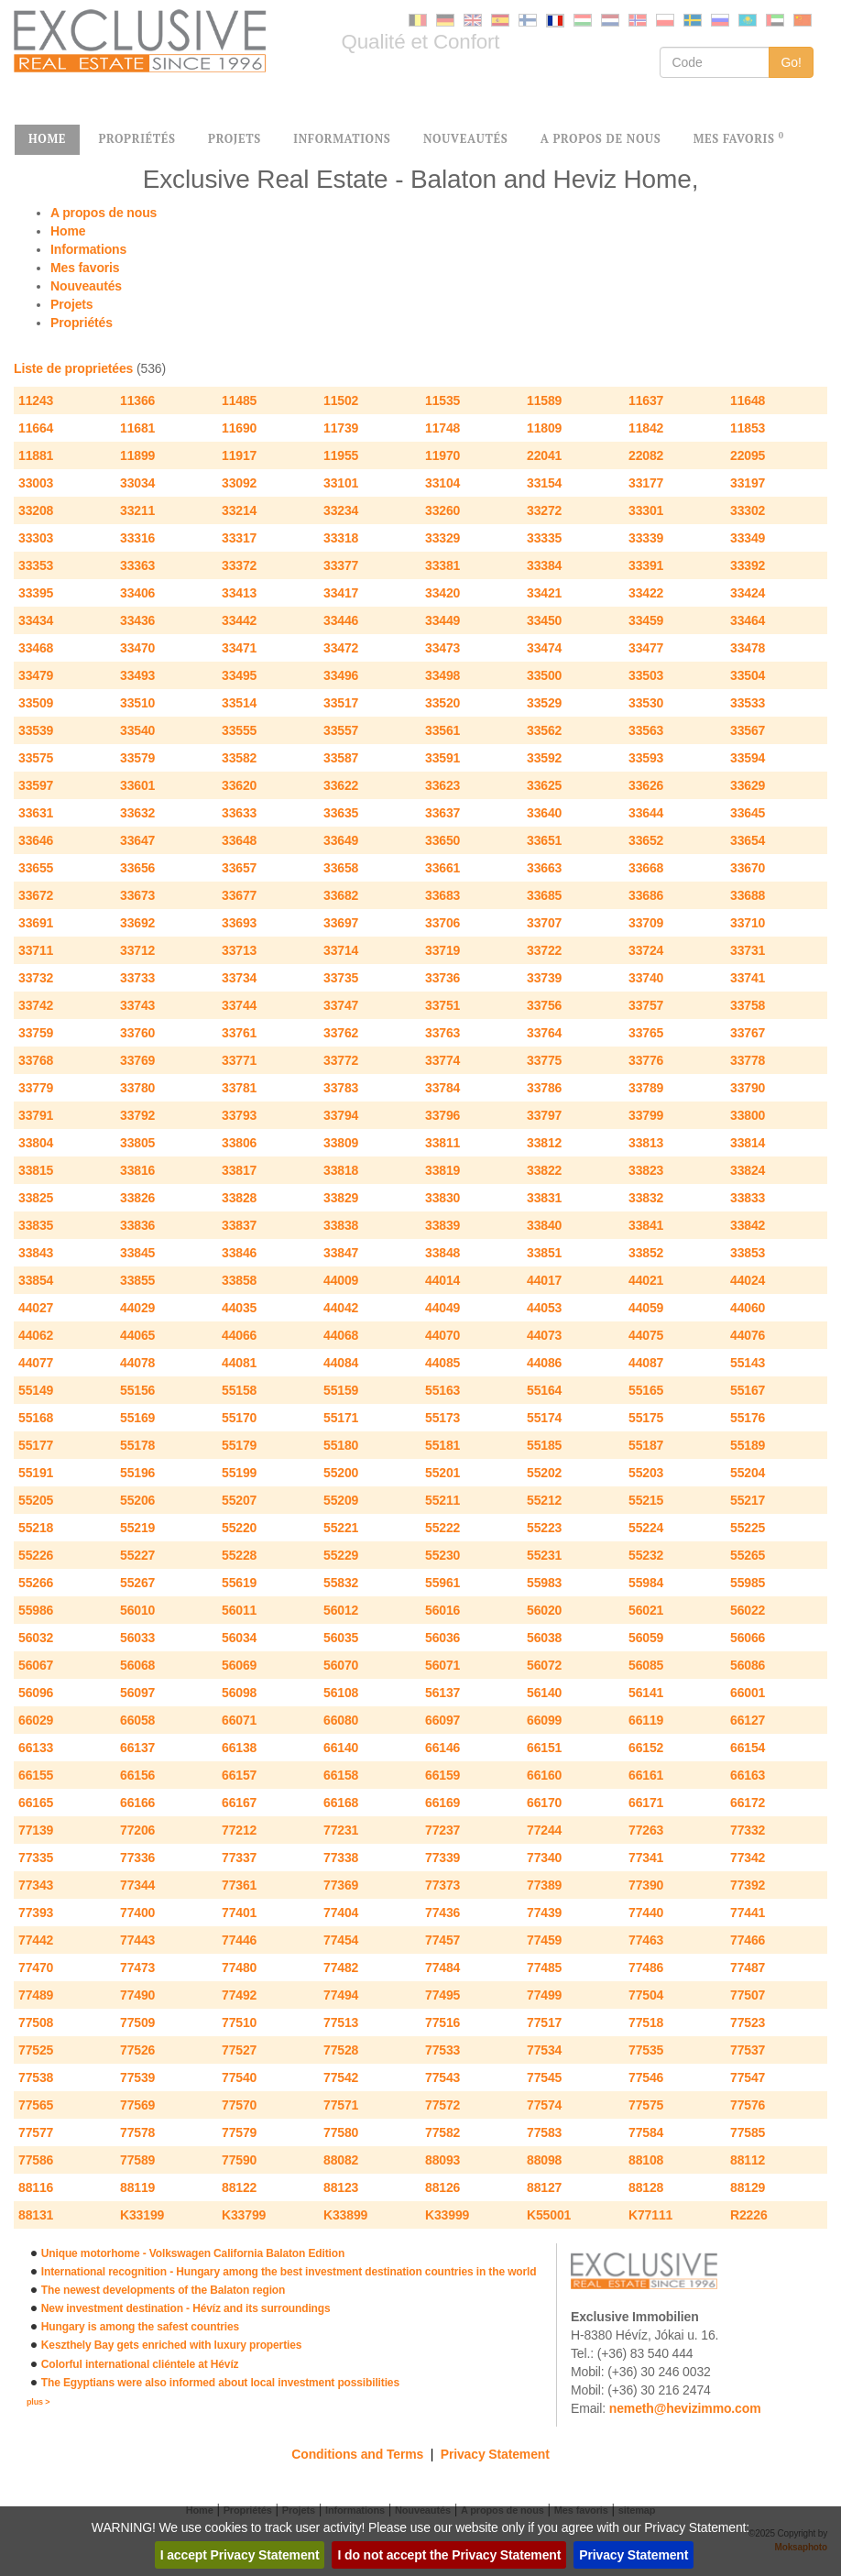 This screenshot has height=2576, width=841. Describe the element at coordinates (340, 1335) in the screenshot. I see `44068` at that location.